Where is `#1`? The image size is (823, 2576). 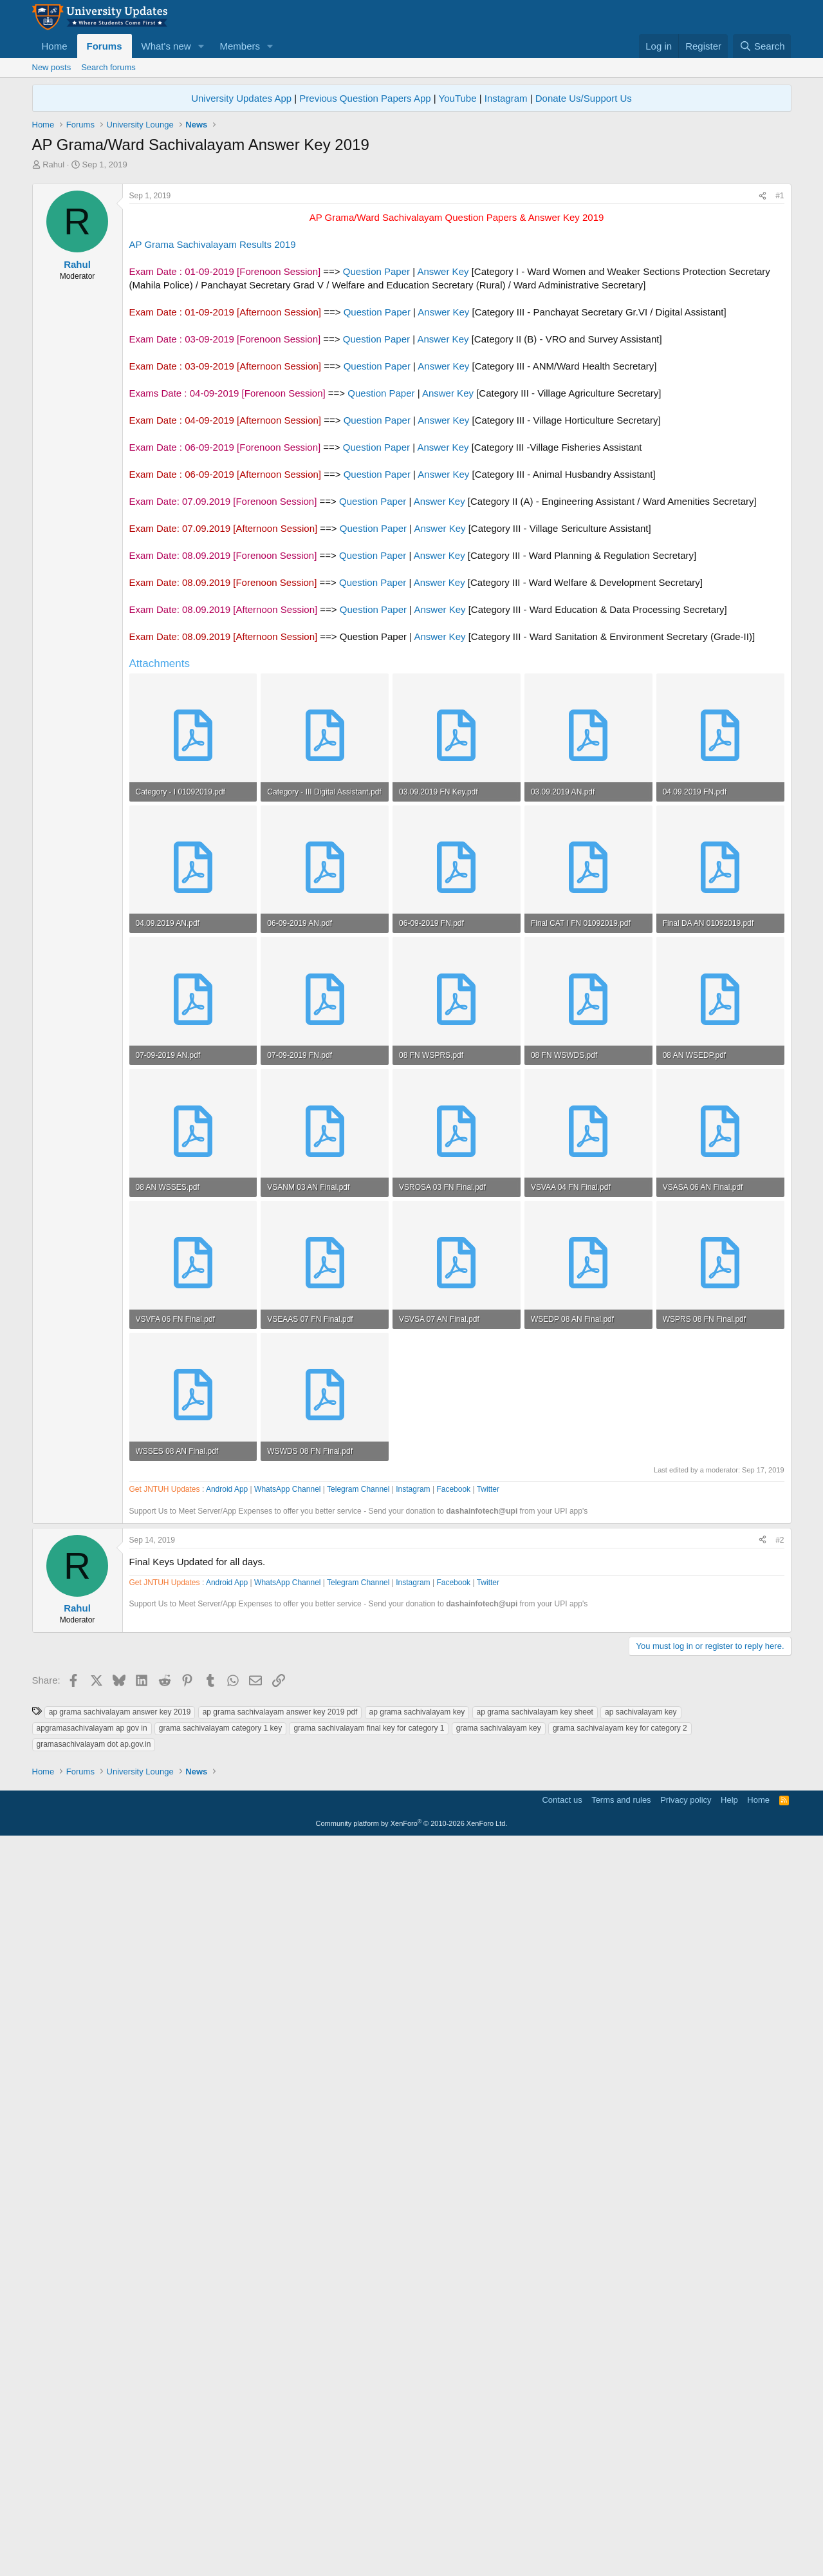
#1 is located at coordinates (779, 376).